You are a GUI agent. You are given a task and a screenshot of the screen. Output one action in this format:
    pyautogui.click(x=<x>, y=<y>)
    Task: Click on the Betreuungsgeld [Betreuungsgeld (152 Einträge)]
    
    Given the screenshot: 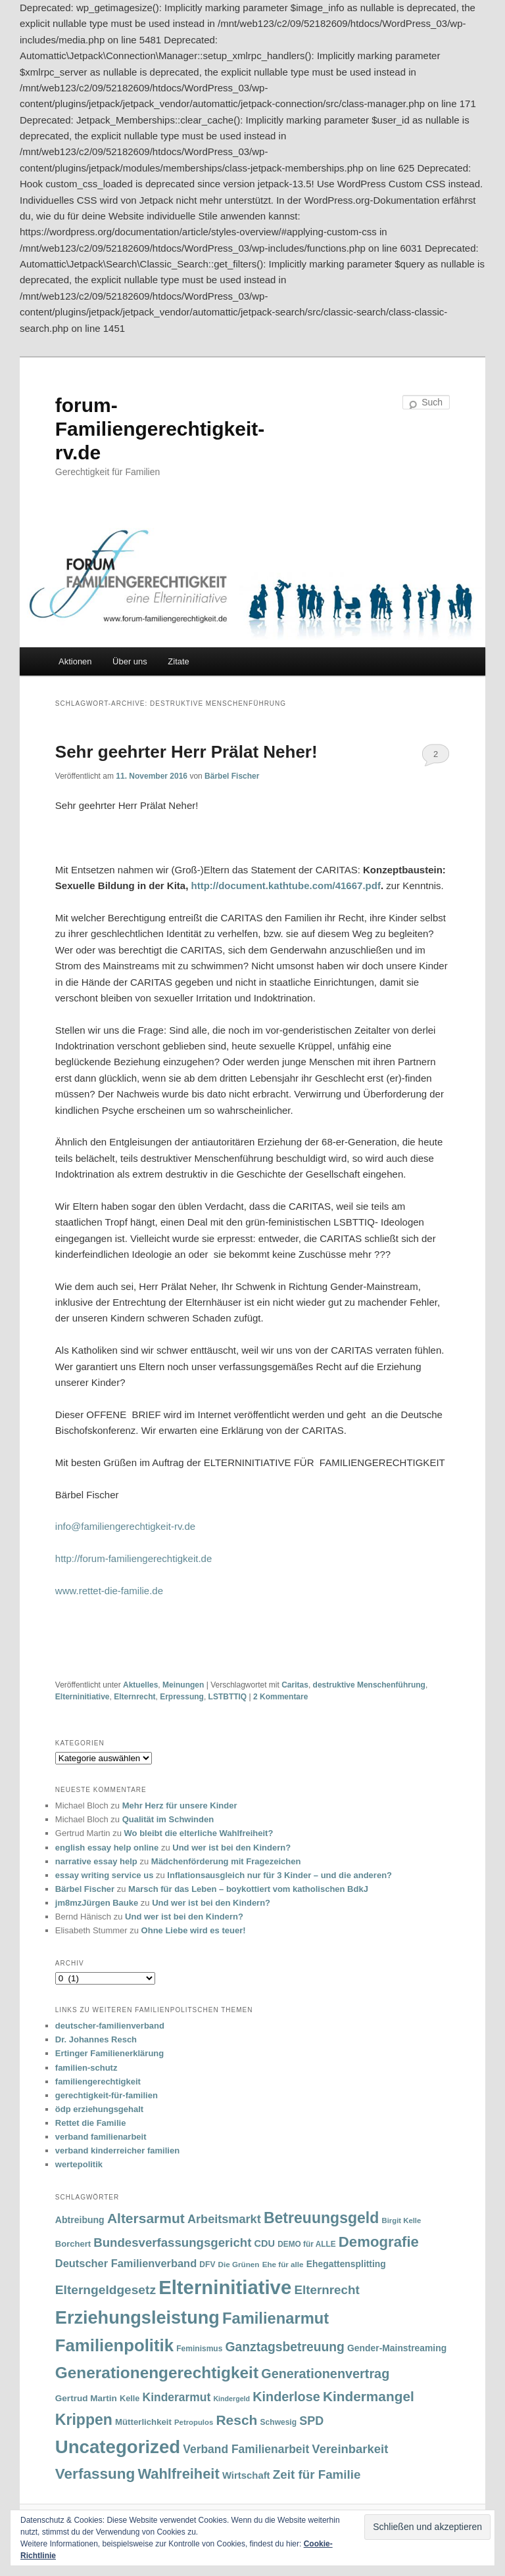 What is the action you would take?
    pyautogui.click(x=321, y=2217)
    